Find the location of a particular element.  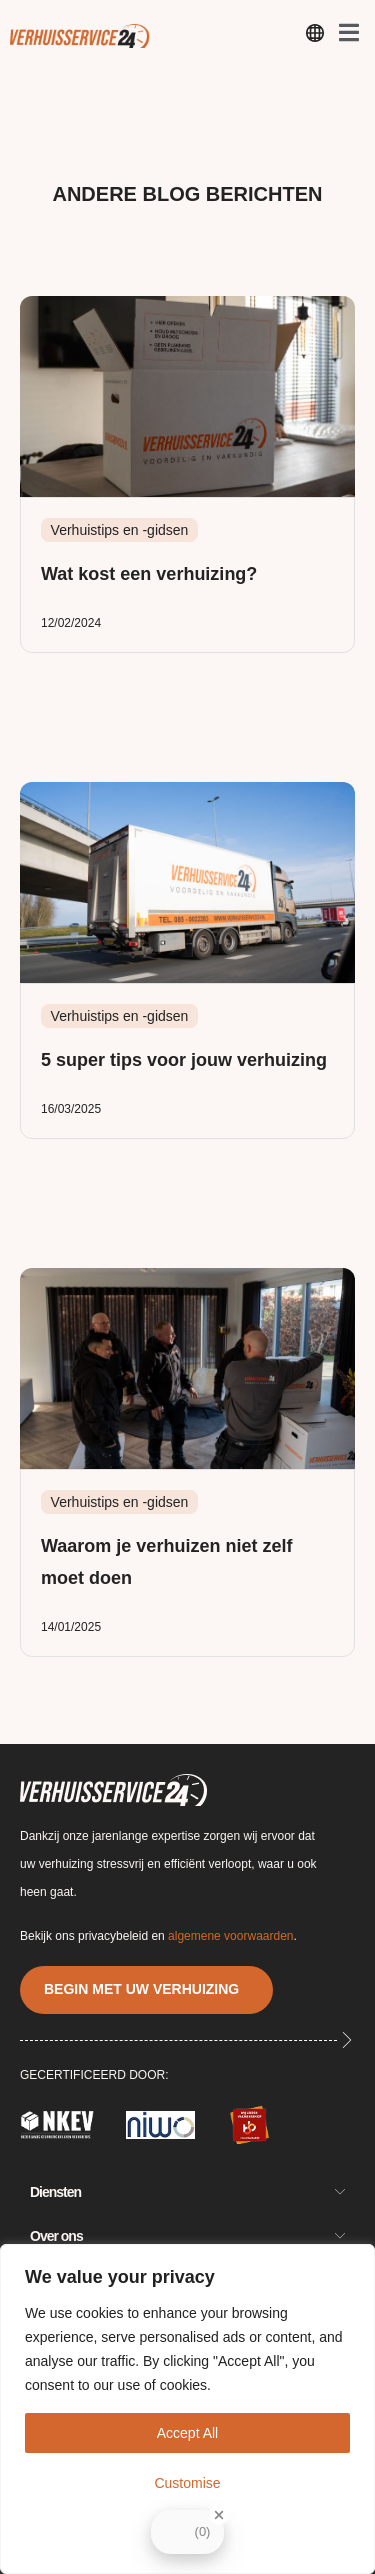

[region] is located at coordinates (187, 2409).